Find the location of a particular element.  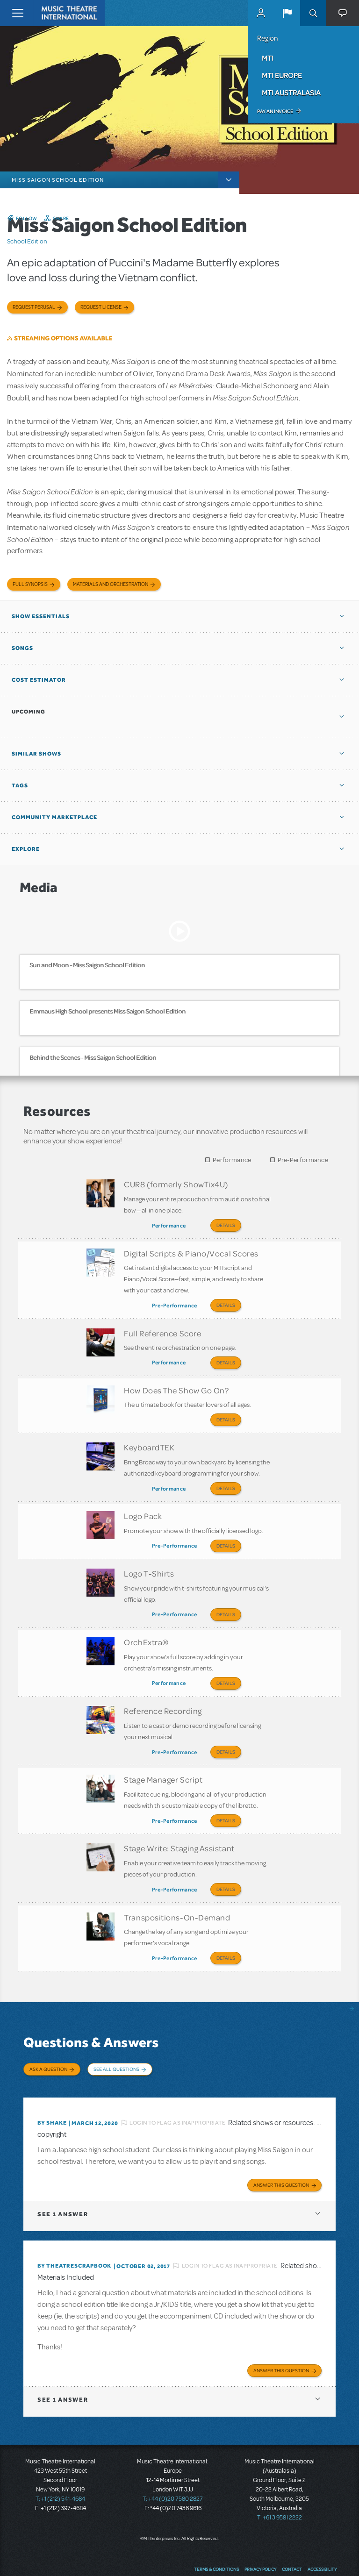

Cost Estimator [button] is located at coordinates (39, 680).